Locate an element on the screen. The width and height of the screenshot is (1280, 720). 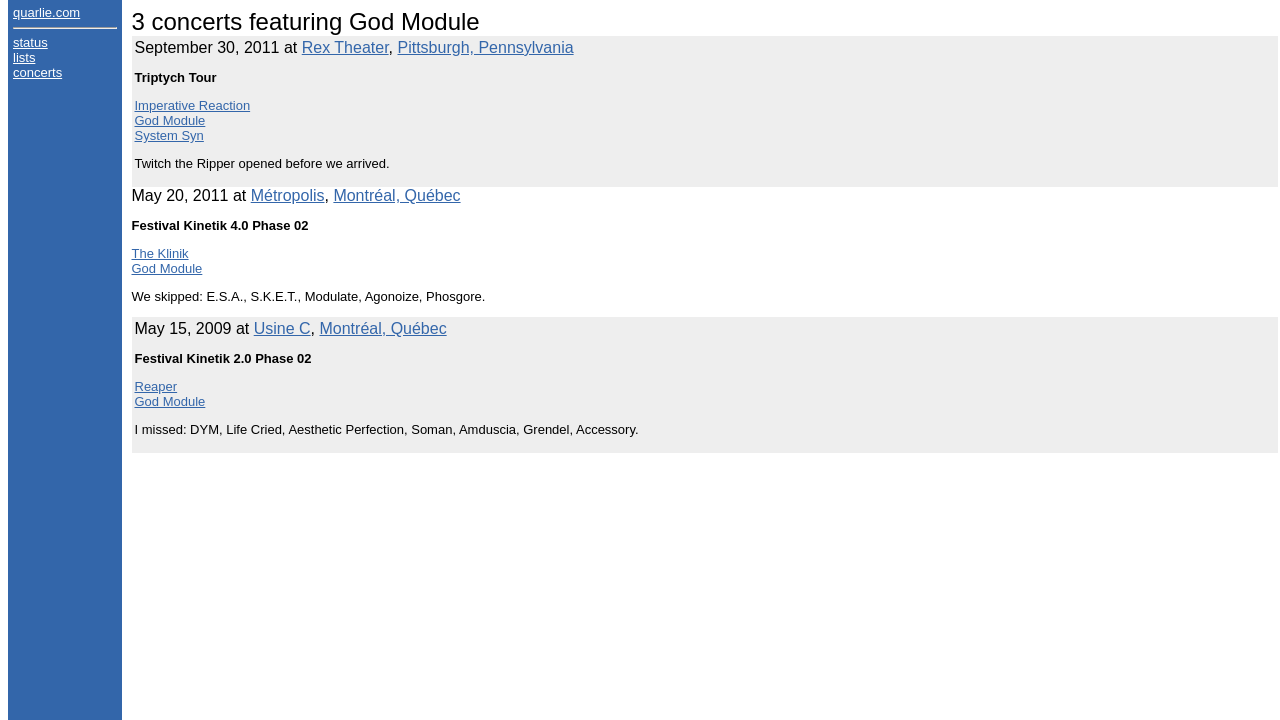
Imperative Reaction is located at coordinates (193, 105).